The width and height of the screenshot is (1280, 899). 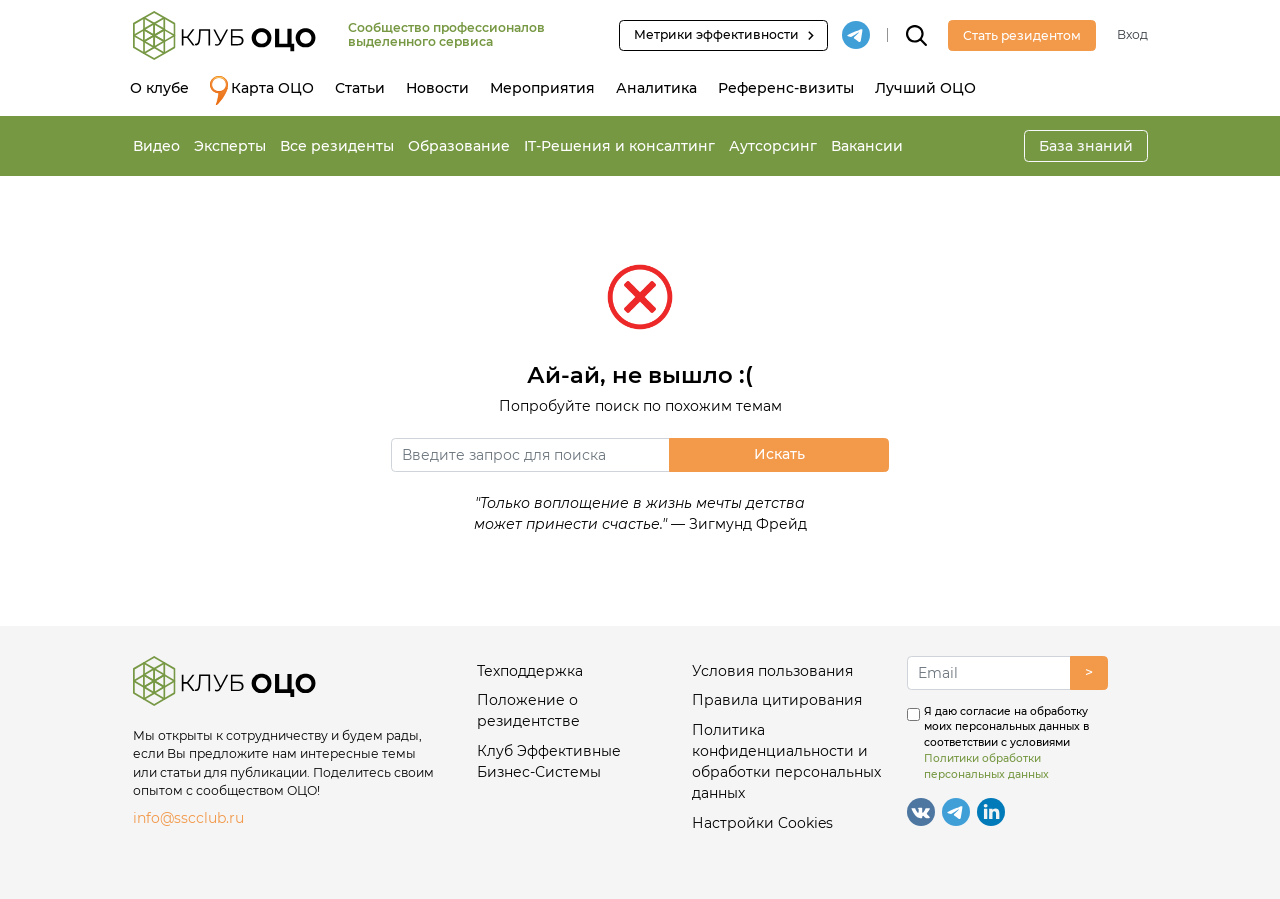 I want to click on Правила цитирования, so click(x=777, y=700).